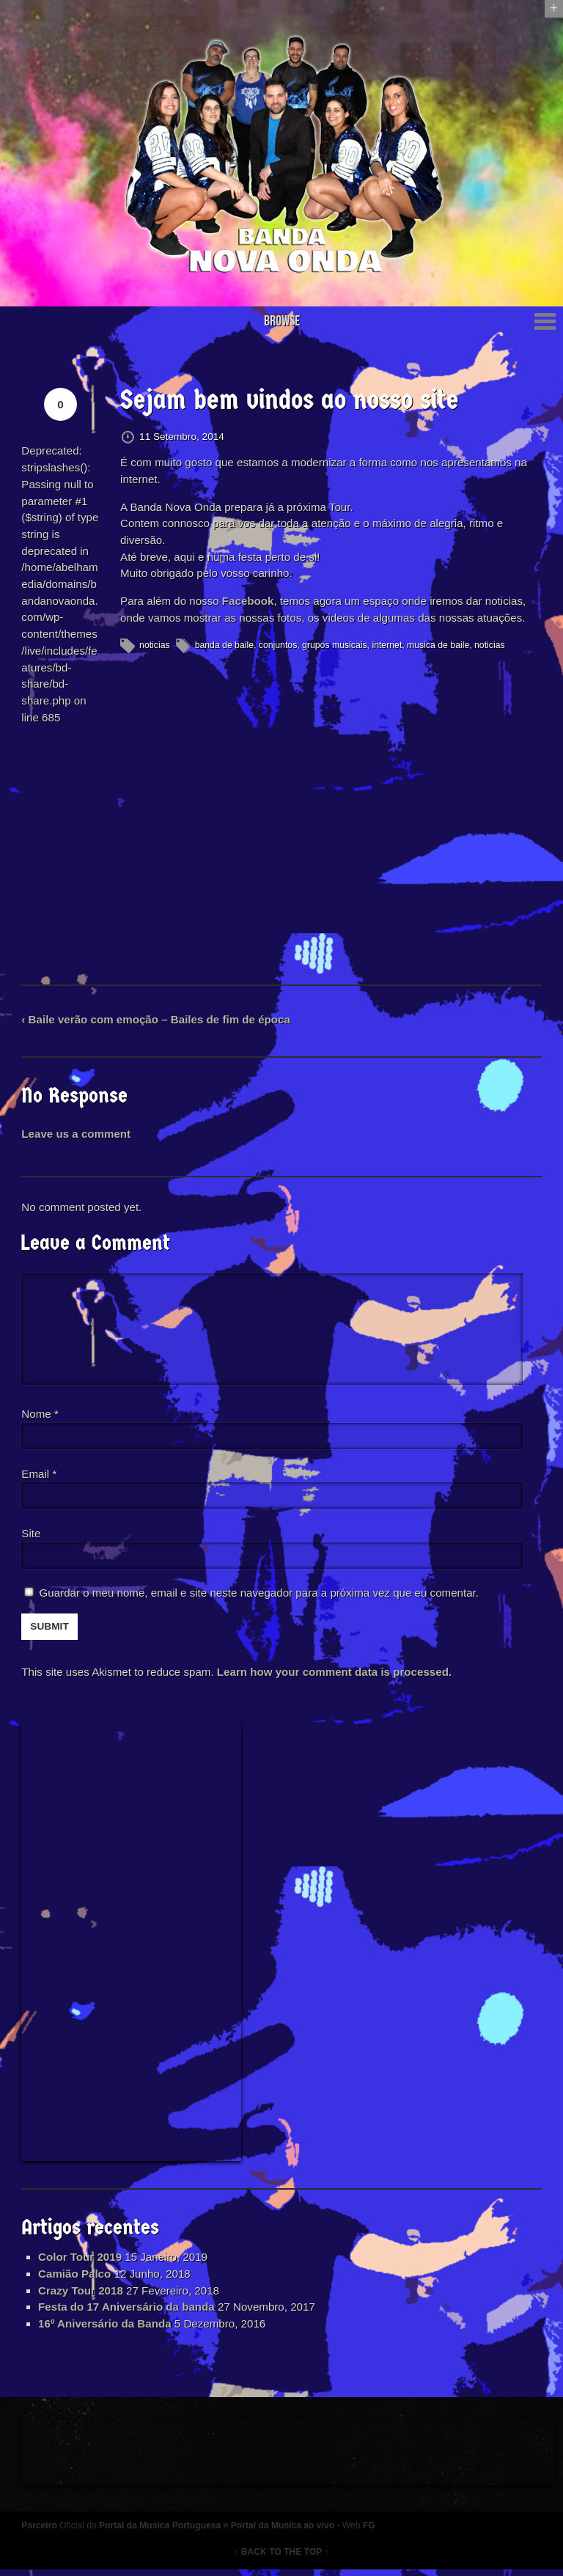 The width and height of the screenshot is (563, 2576). I want to click on musica de baile, so click(439, 647).